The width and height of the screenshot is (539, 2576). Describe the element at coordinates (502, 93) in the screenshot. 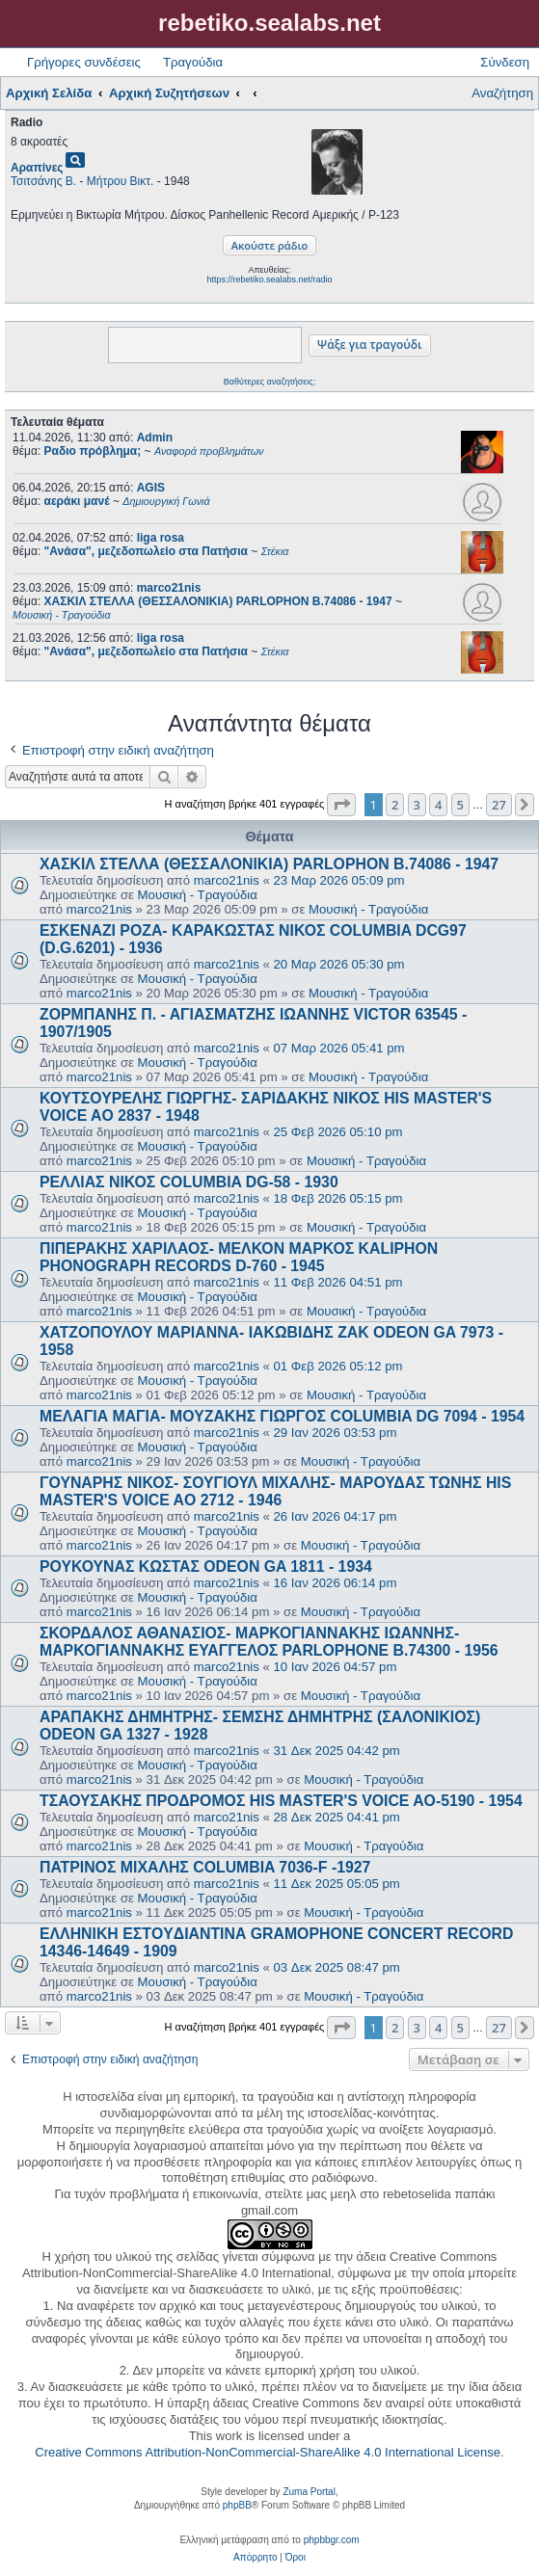

I see `Αναζήτηση [menuitem]` at that location.